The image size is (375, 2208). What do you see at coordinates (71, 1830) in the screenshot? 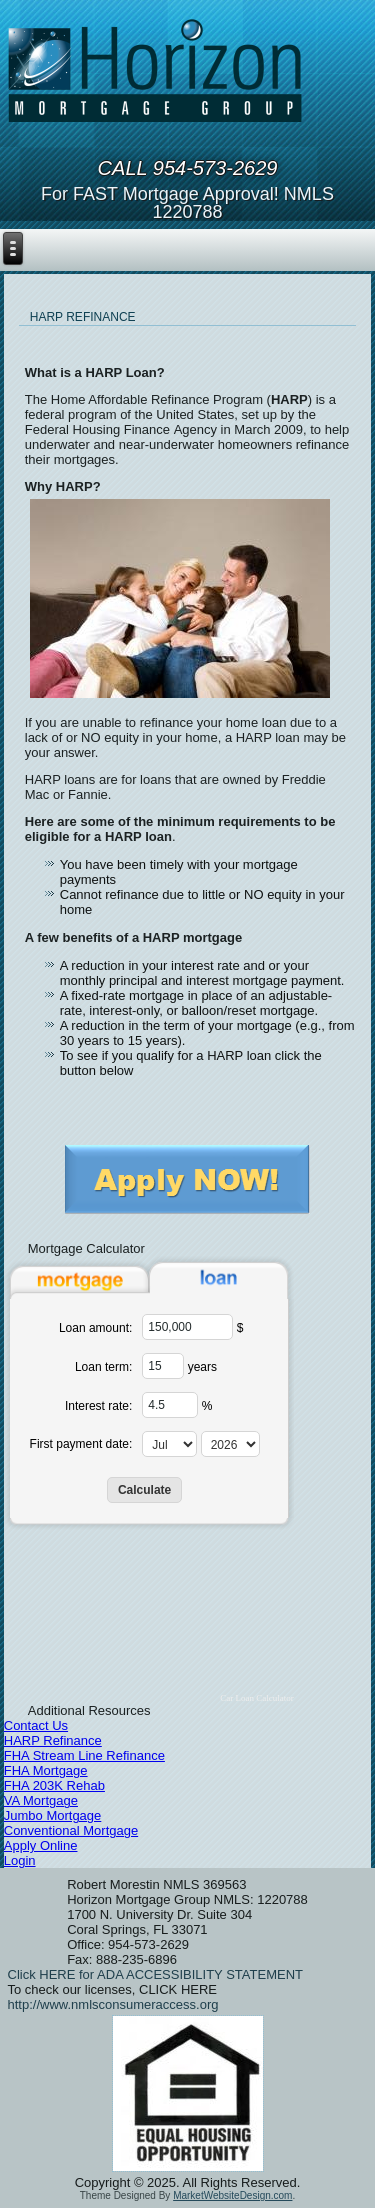
I see `Conventional Mortgage` at bounding box center [71, 1830].